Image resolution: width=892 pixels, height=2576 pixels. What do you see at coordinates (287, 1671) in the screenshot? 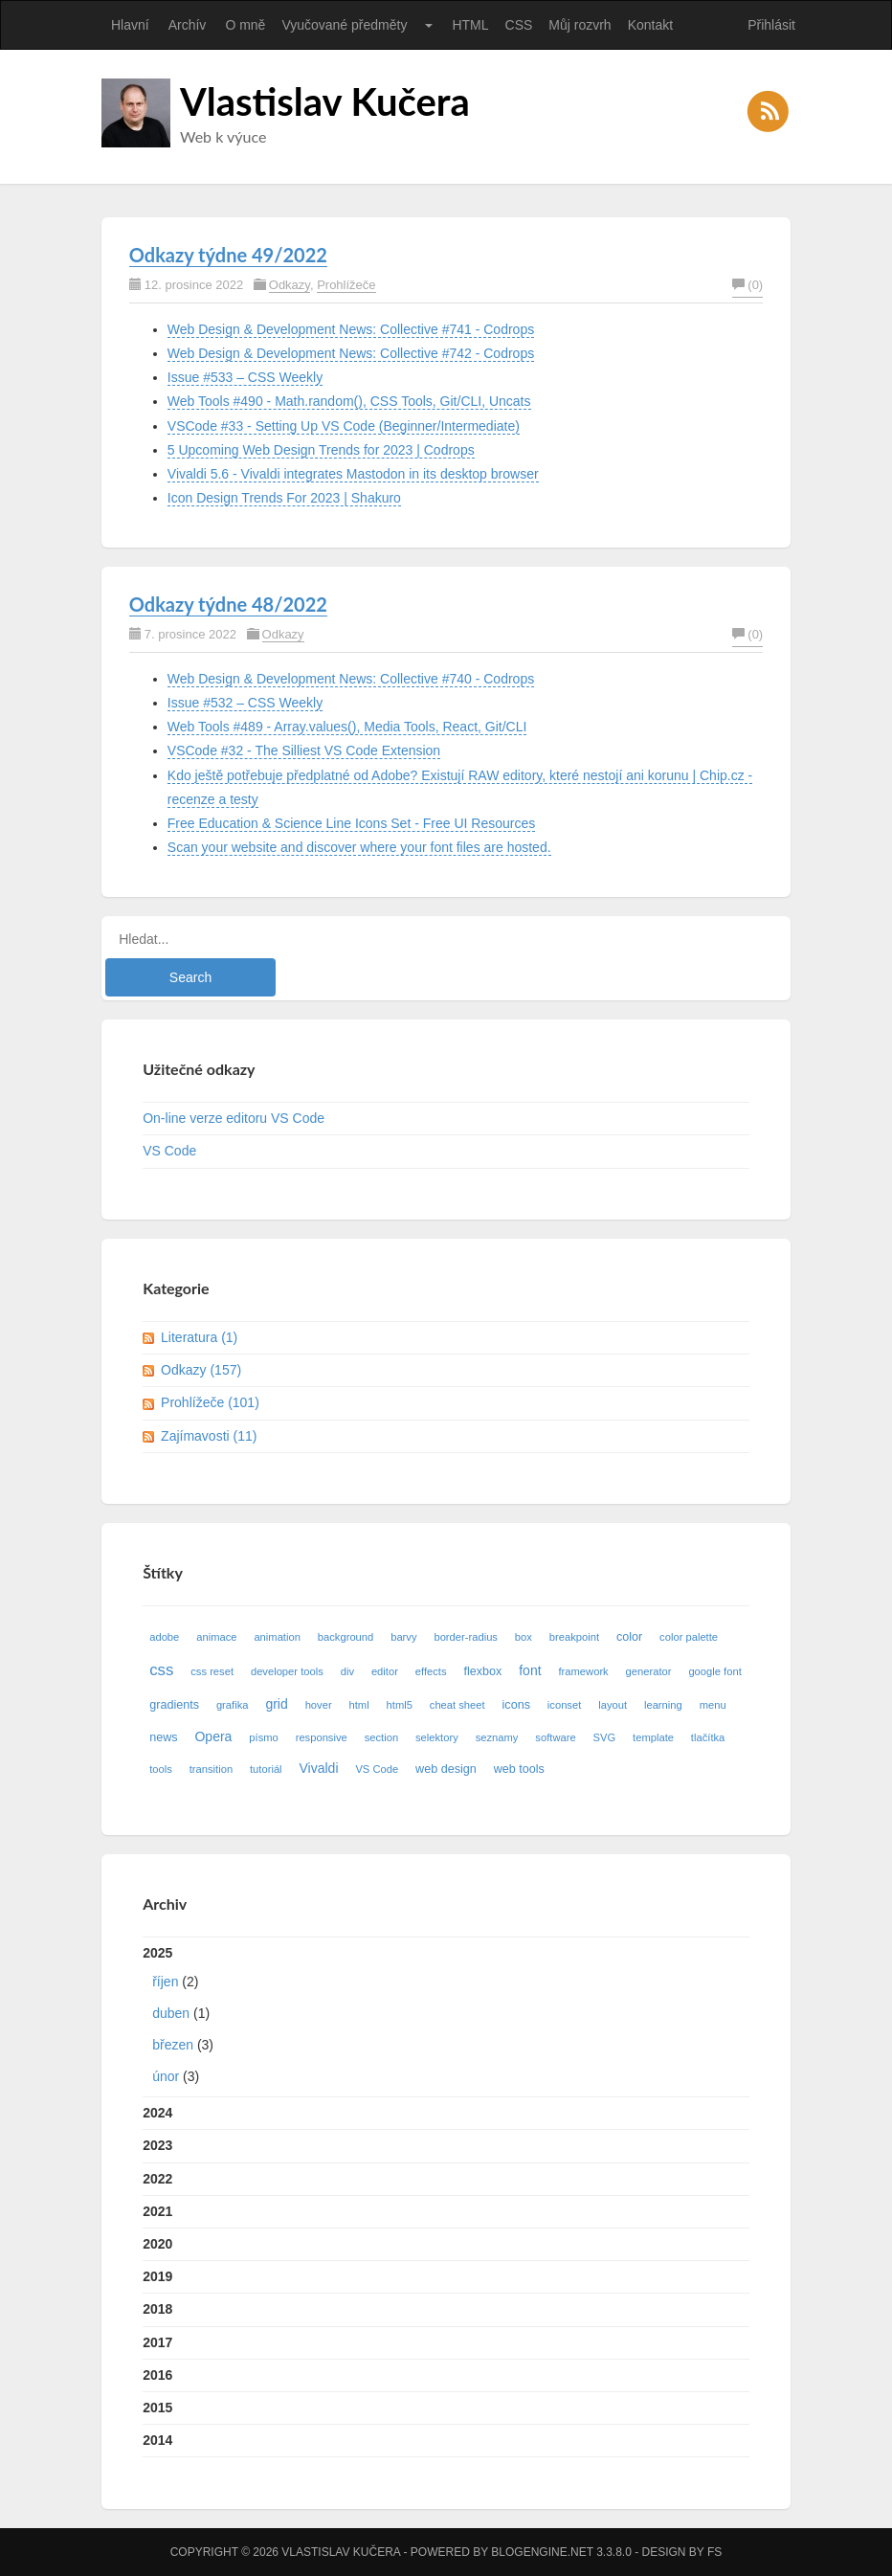
I see `developer tools` at bounding box center [287, 1671].